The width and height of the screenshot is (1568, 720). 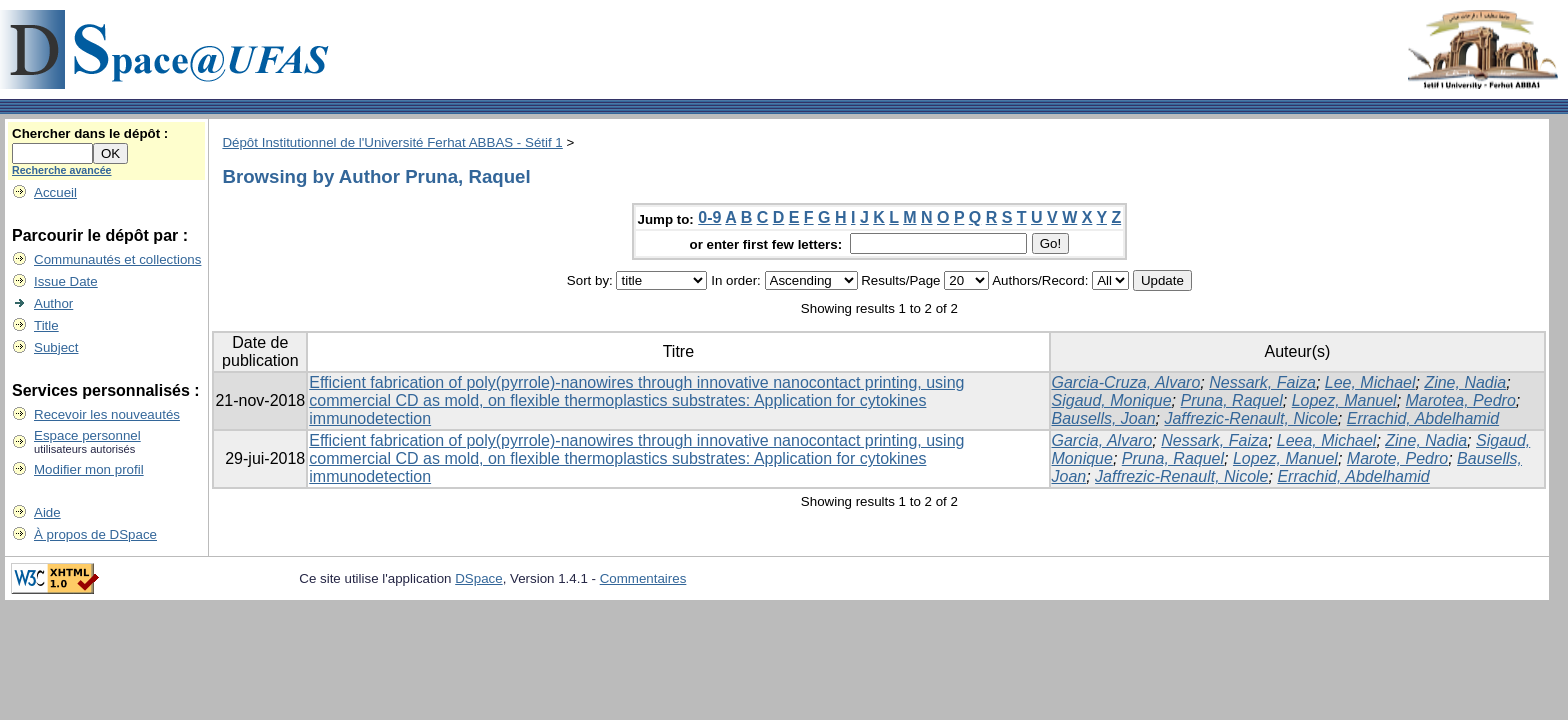 What do you see at coordinates (66, 281) in the screenshot?
I see `Issue Date` at bounding box center [66, 281].